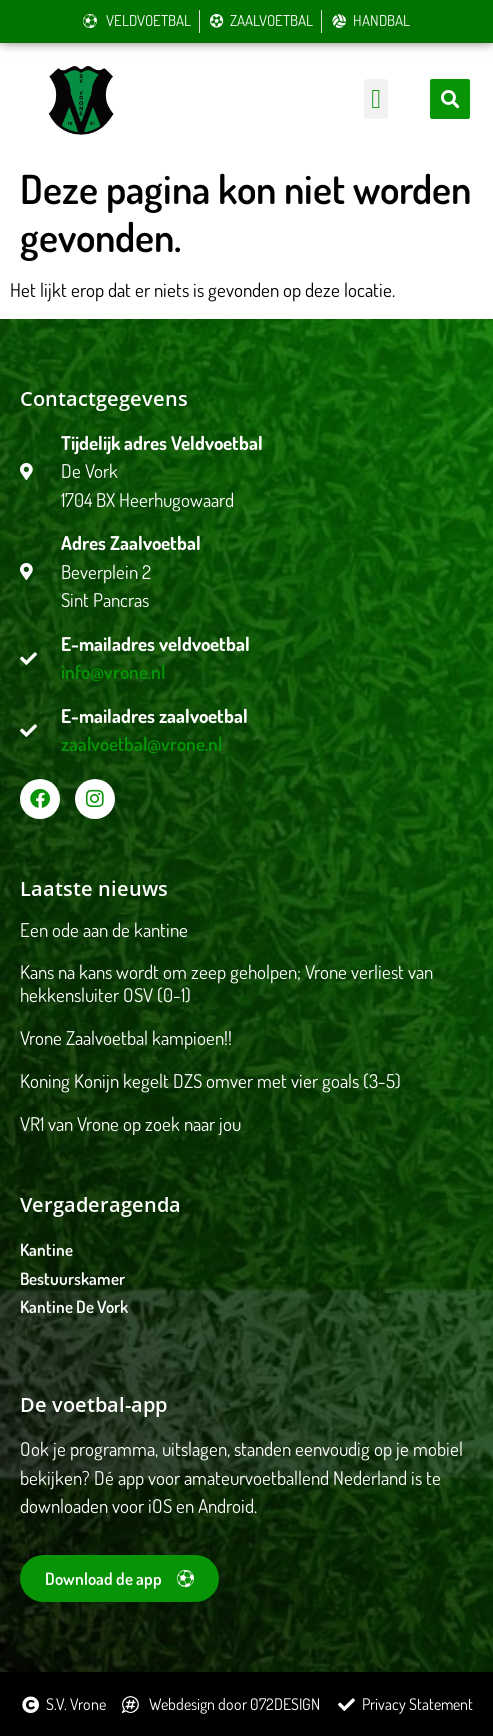 This screenshot has width=493, height=1736. Describe the element at coordinates (74, 1306) in the screenshot. I see `Kantine De Vork` at that location.